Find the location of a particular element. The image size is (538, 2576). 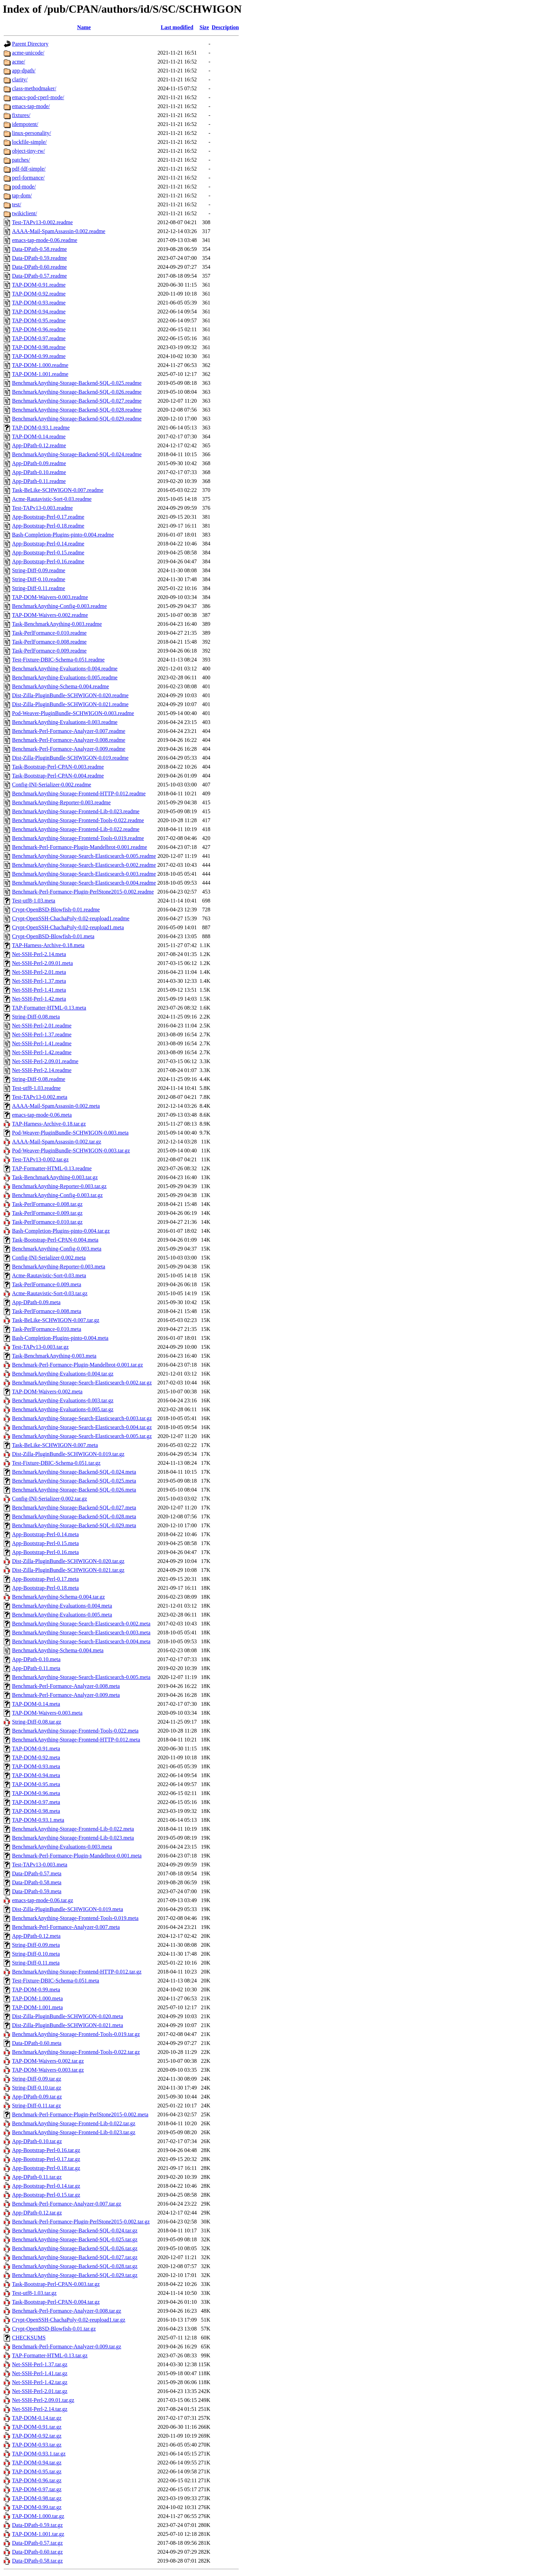

String-Diff-0.10.tar.gz is located at coordinates (36, 2088).